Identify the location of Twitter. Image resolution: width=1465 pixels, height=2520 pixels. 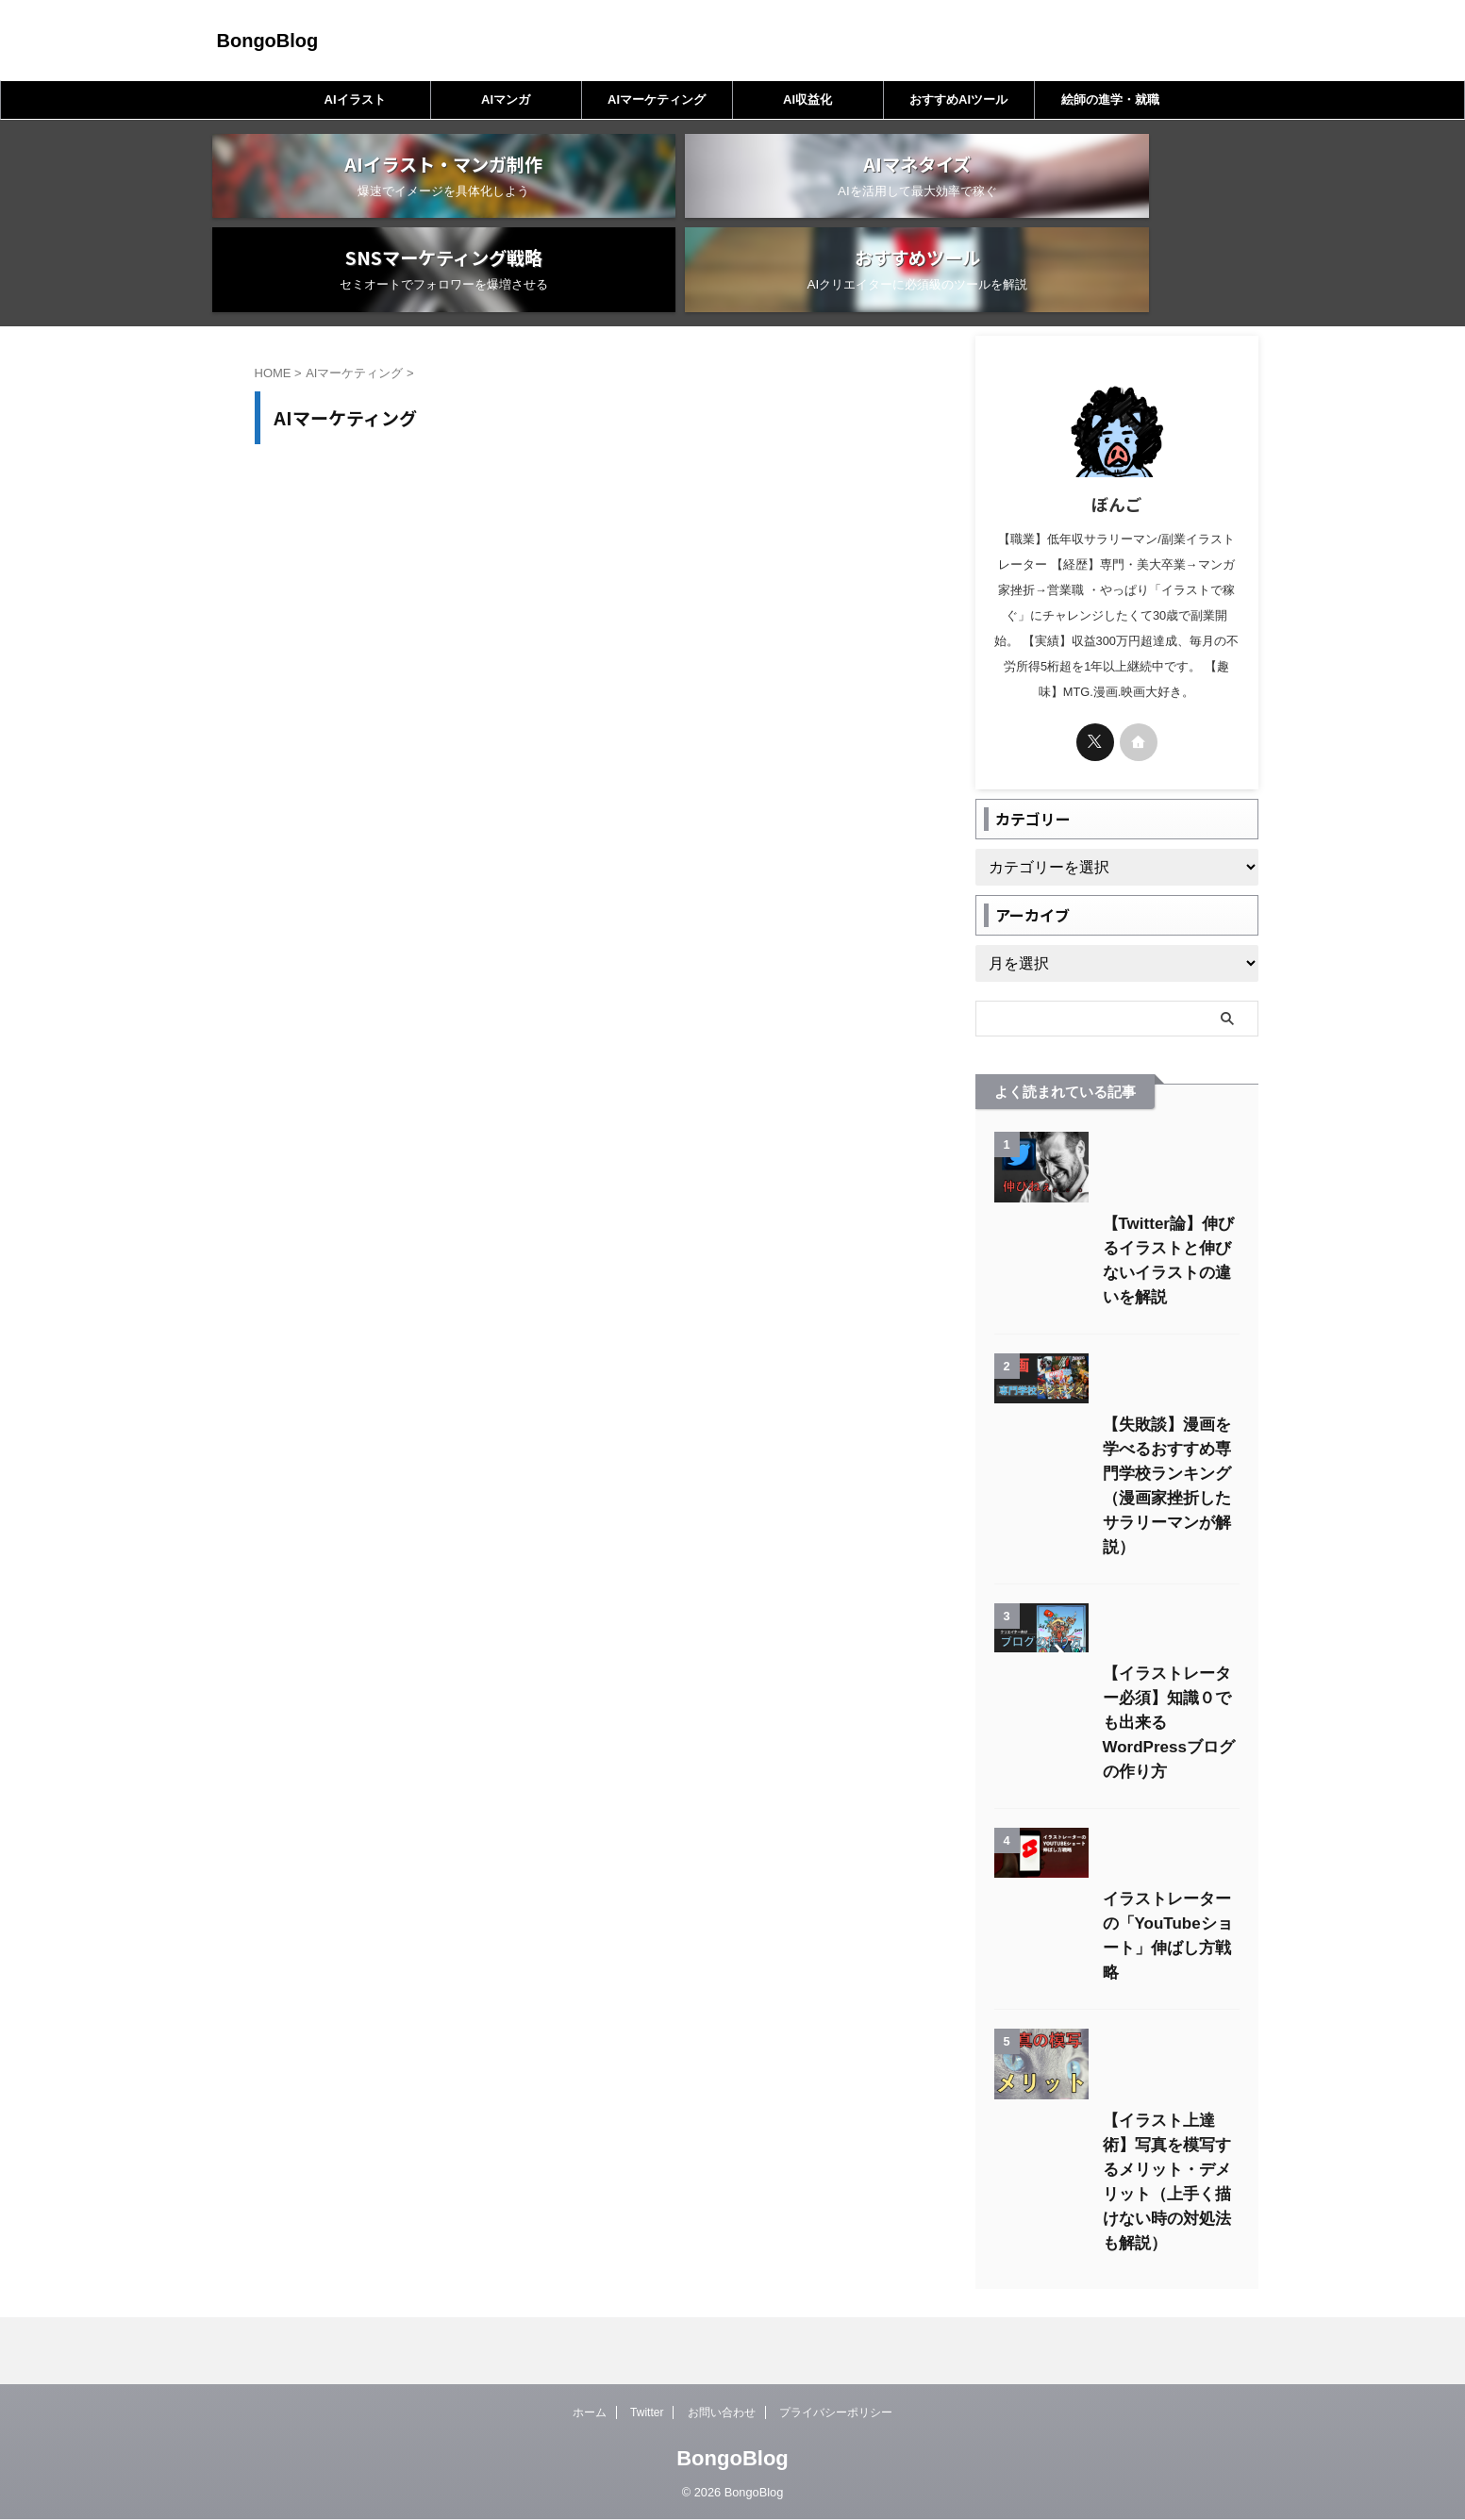
(646, 2414).